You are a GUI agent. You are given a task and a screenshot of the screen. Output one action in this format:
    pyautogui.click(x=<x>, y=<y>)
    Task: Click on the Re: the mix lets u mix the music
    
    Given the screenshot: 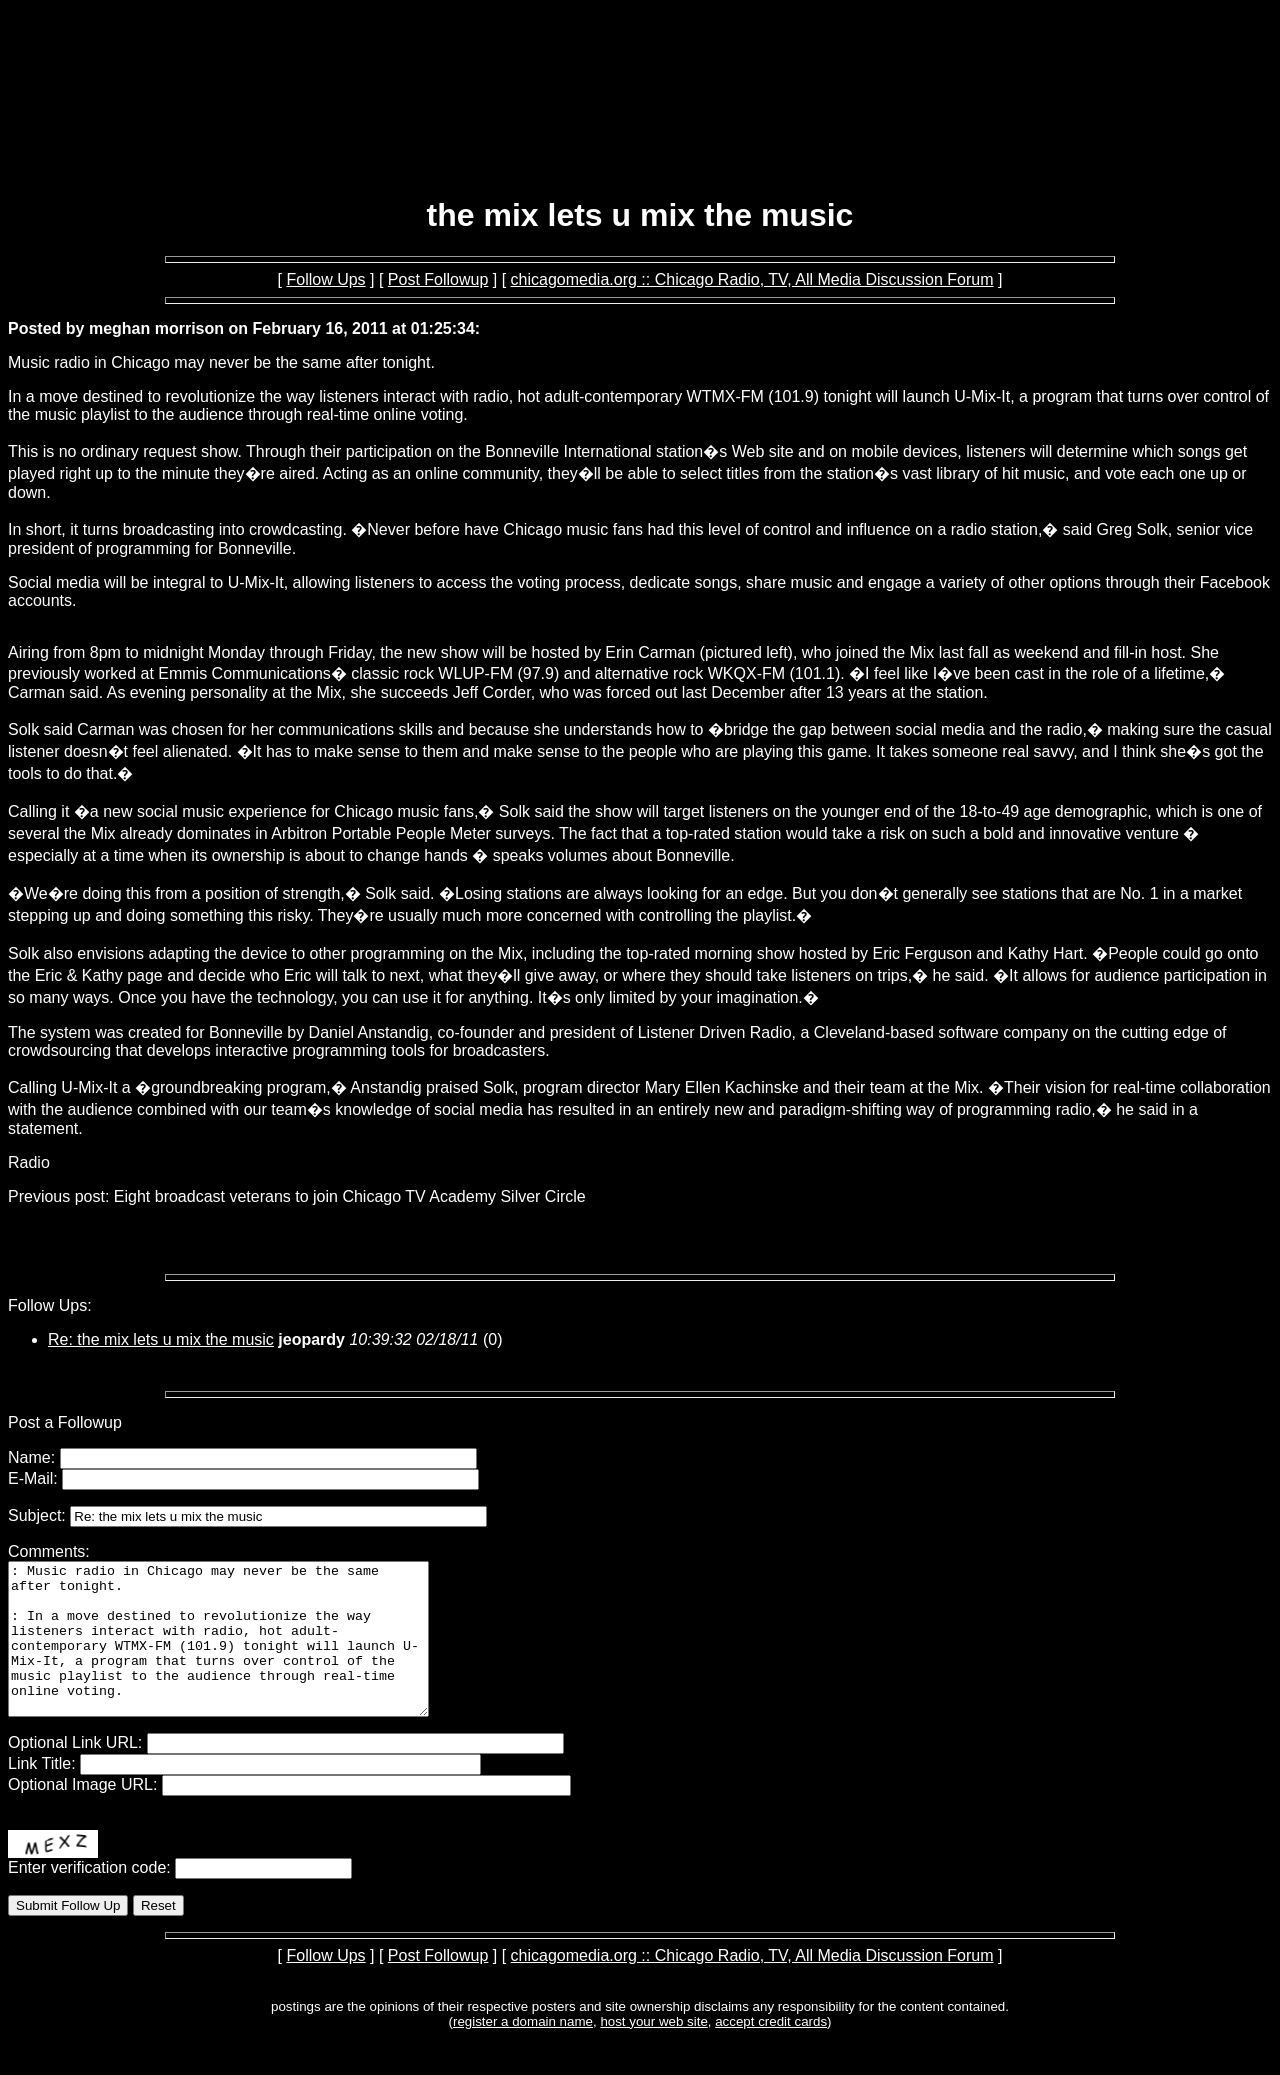 What is the action you would take?
    pyautogui.click(x=161, y=1339)
    